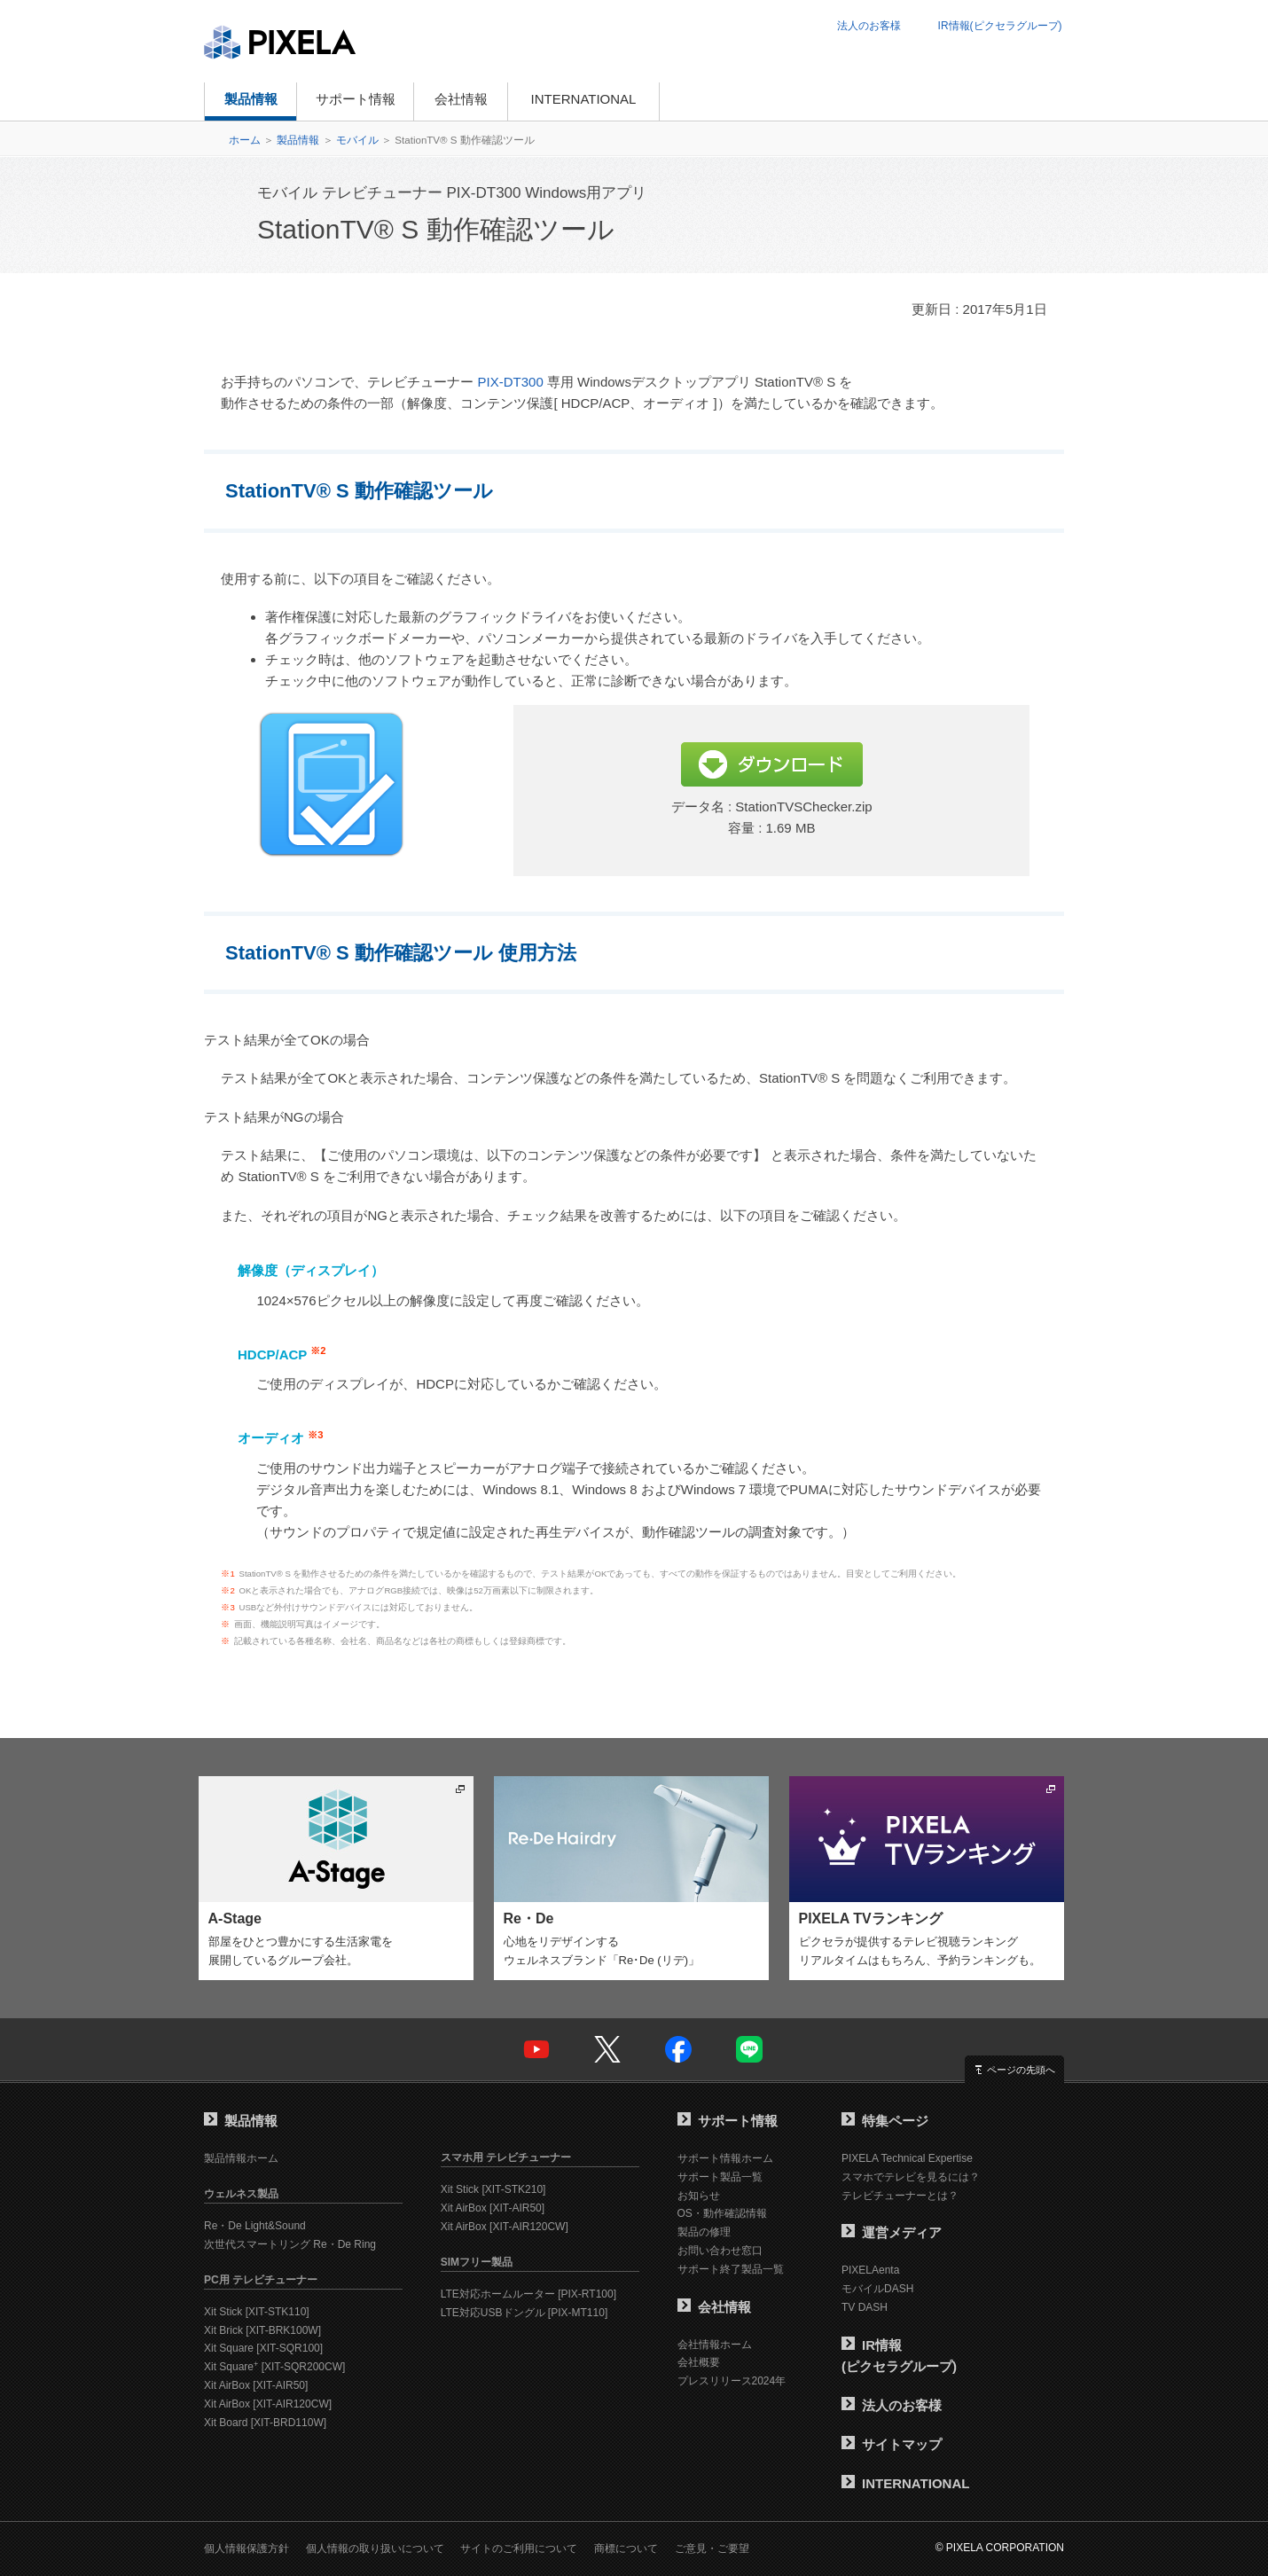 Image resolution: width=1268 pixels, height=2576 pixels. Describe the element at coordinates (265, 2422) in the screenshot. I see `Xit Board [XIT-BRD110W]` at that location.